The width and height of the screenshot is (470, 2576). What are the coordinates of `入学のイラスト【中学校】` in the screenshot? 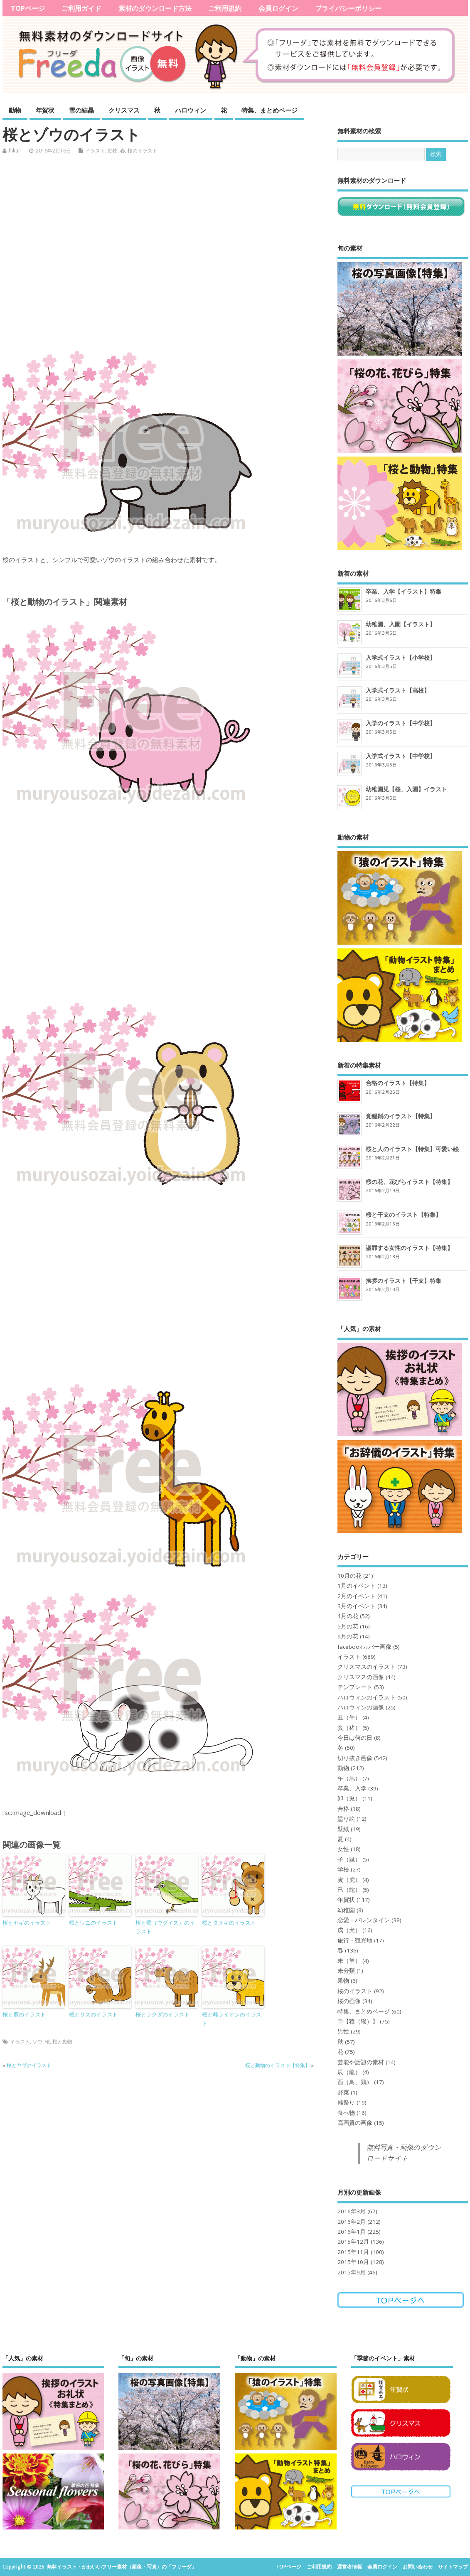 It's located at (401, 723).